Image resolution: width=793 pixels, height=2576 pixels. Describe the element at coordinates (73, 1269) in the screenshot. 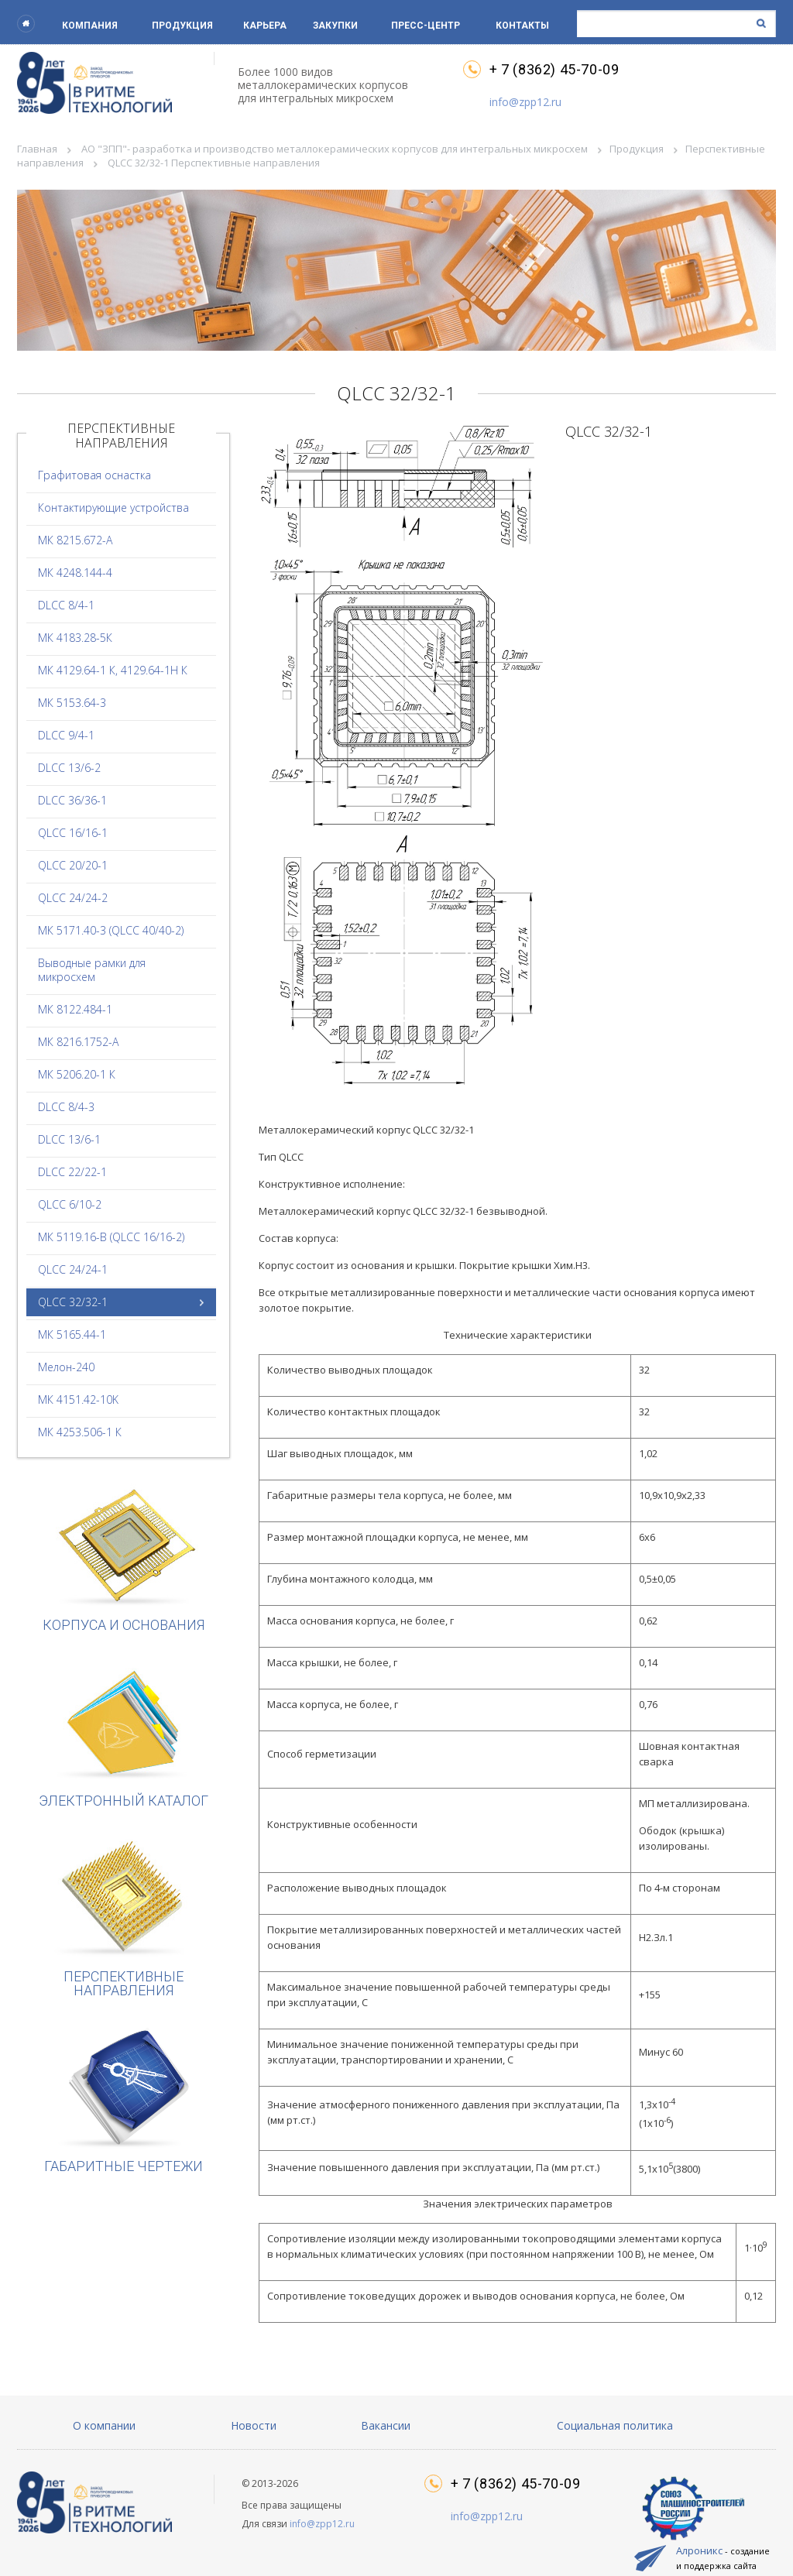

I see `QLCC 24/24-1` at that location.